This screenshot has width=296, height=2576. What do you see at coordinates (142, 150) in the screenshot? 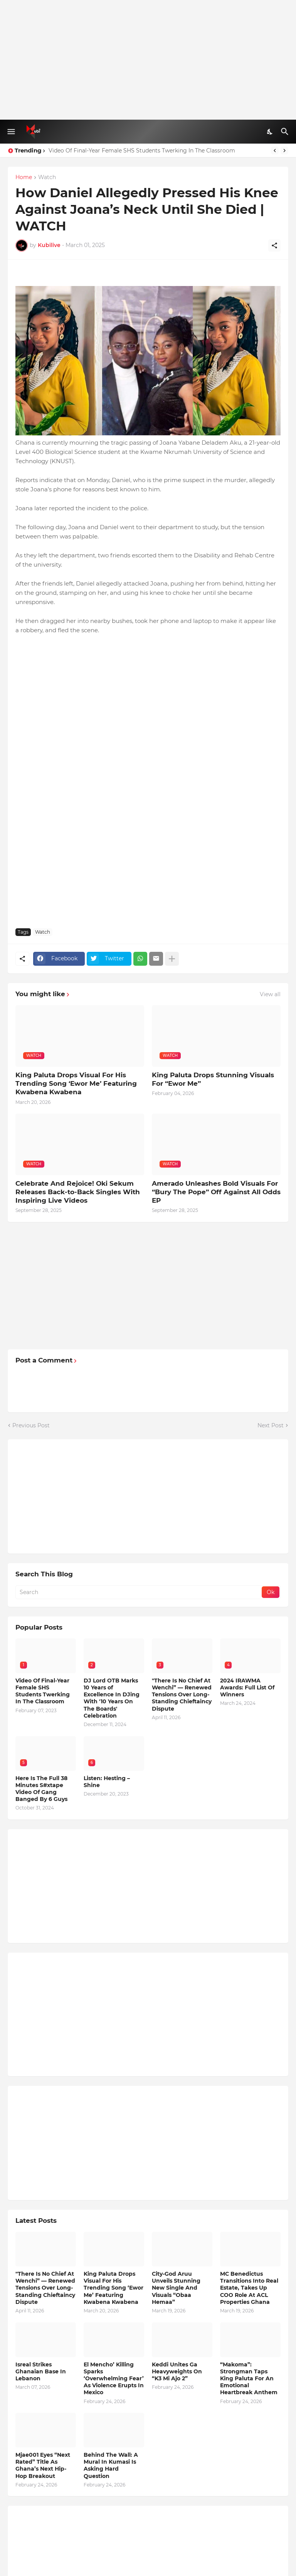
I see `Video Of Final-Year Female SHS Students Twerking In The Classroom` at bounding box center [142, 150].